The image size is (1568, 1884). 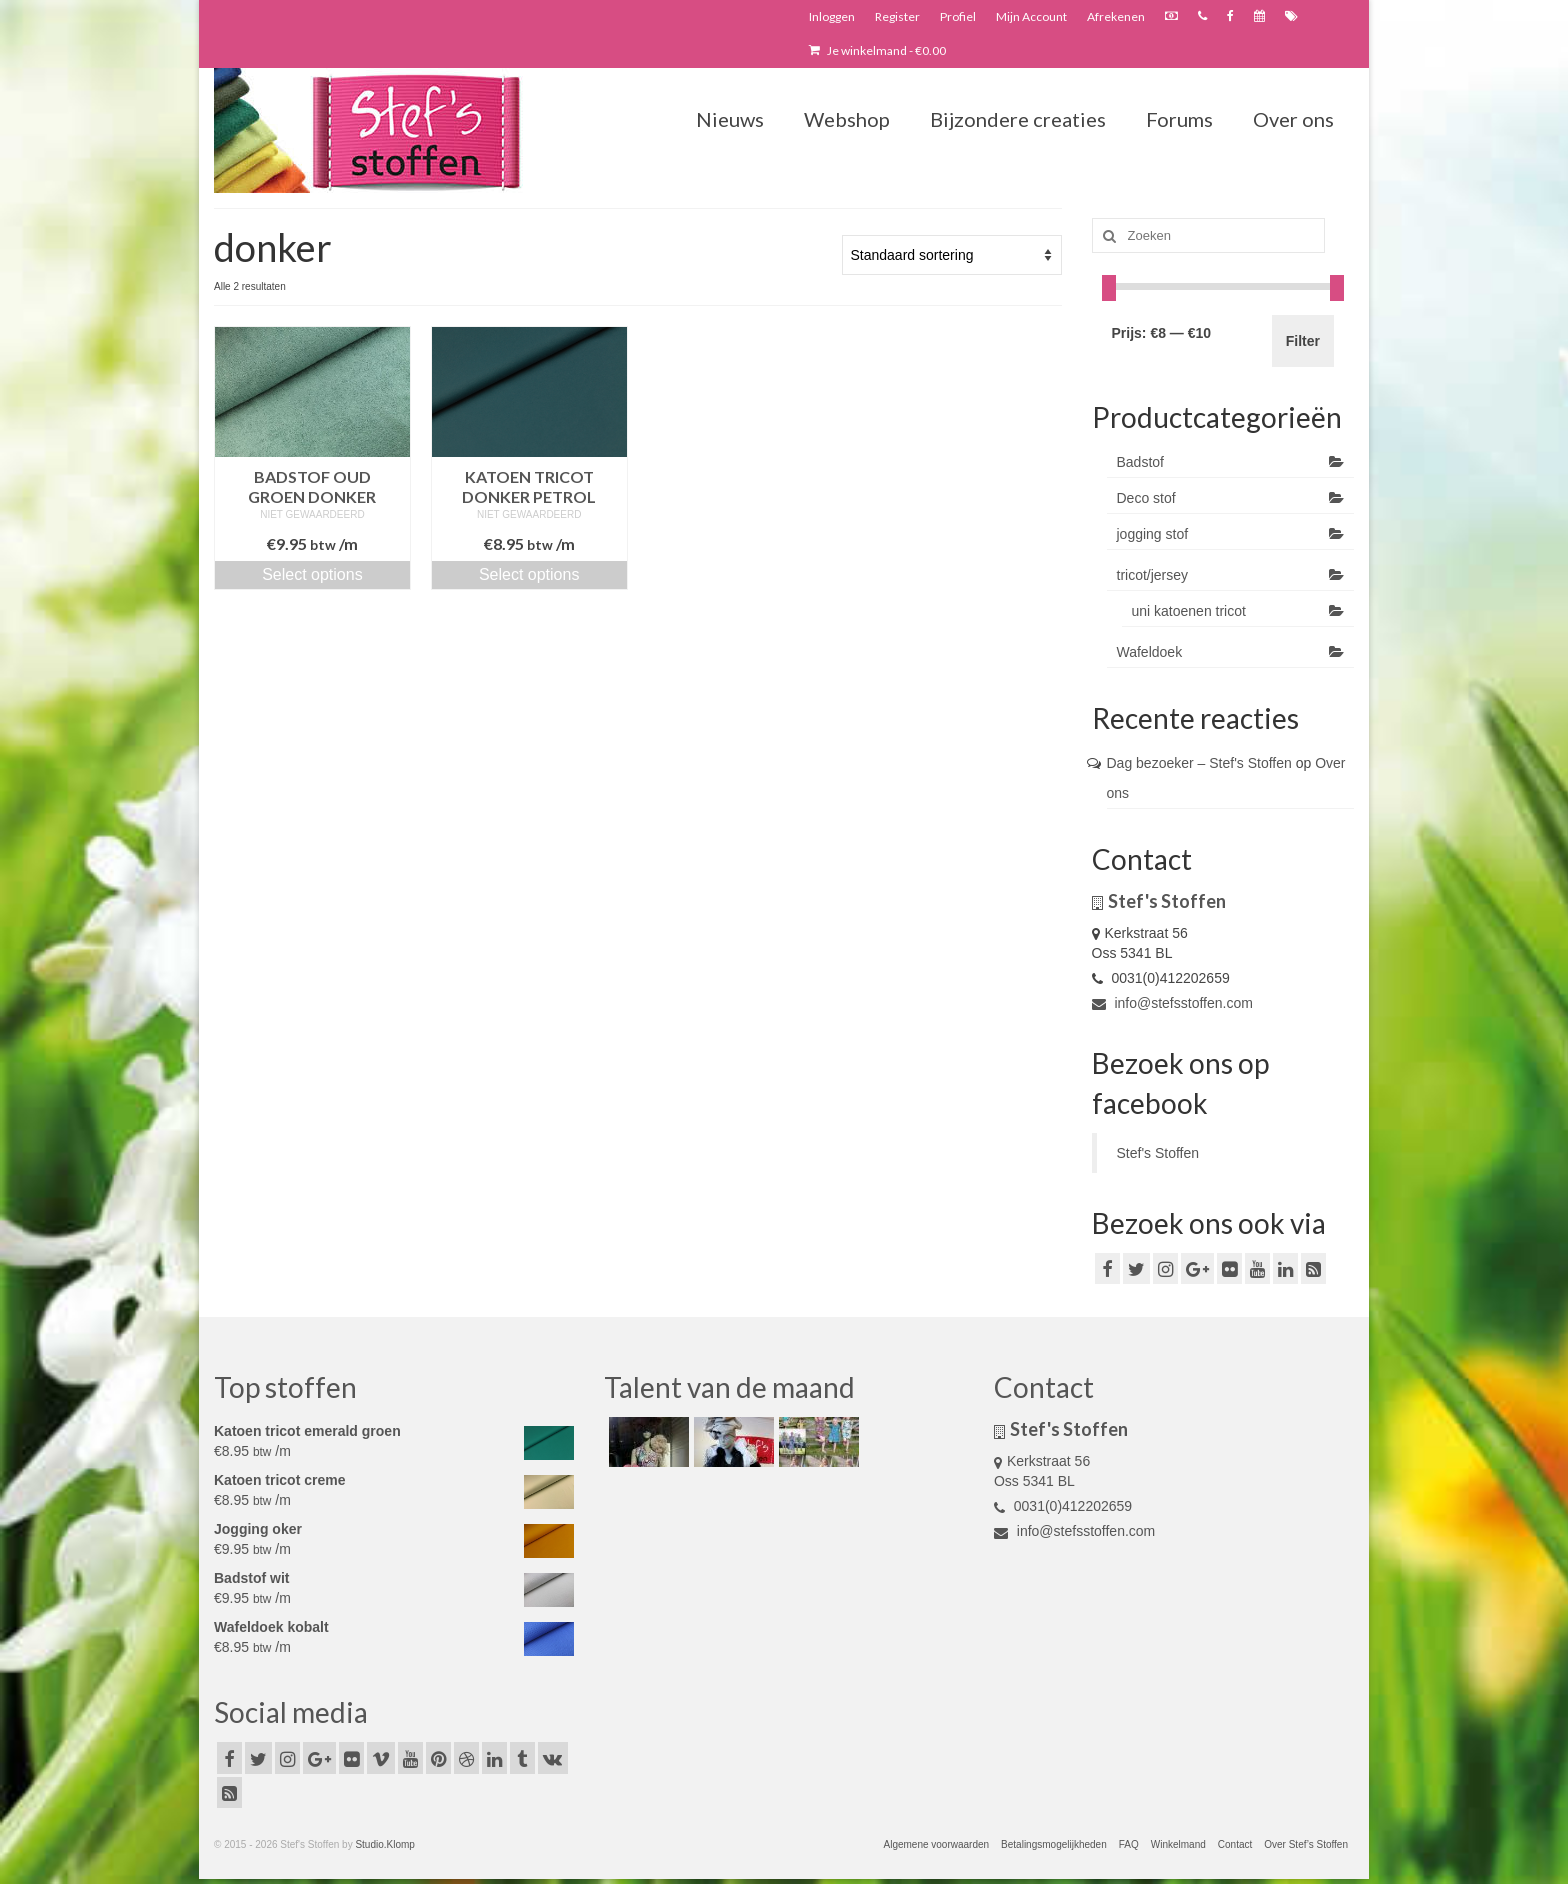 What do you see at coordinates (1189, 611) in the screenshot?
I see `uni katoenen tricot` at bounding box center [1189, 611].